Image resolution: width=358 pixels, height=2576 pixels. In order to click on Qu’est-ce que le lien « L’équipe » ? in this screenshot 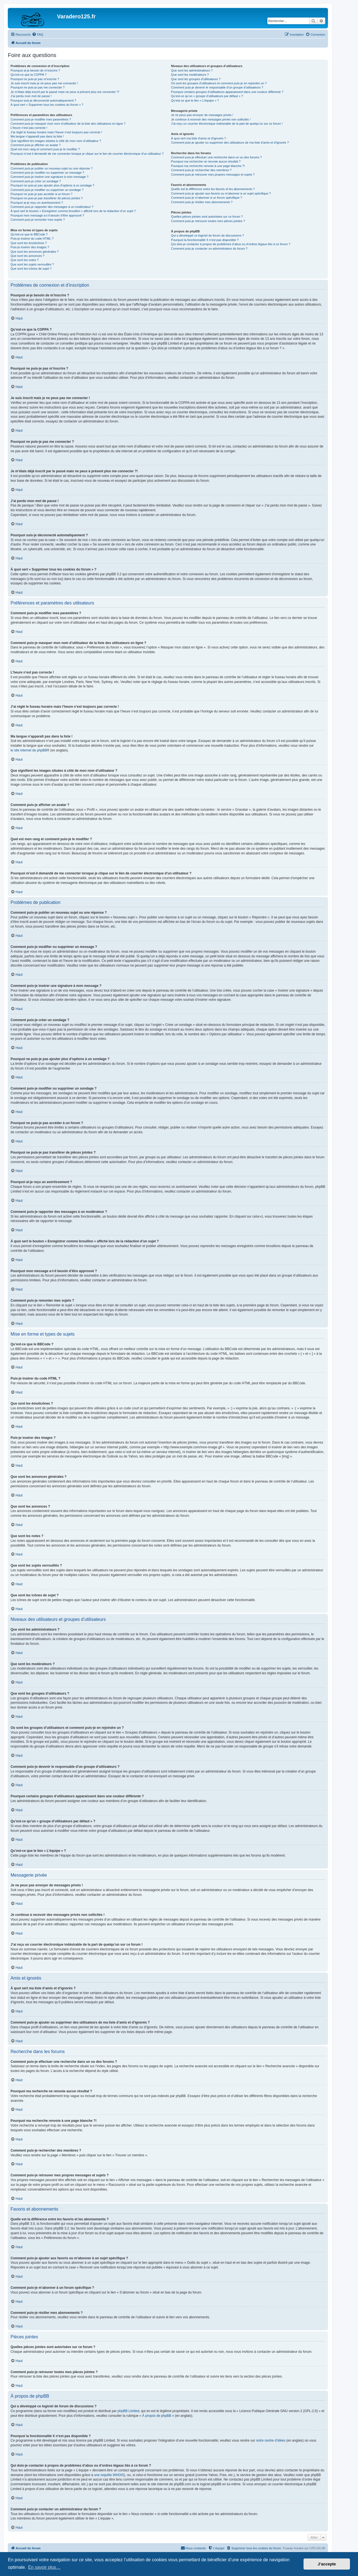, I will do `click(195, 100)`.